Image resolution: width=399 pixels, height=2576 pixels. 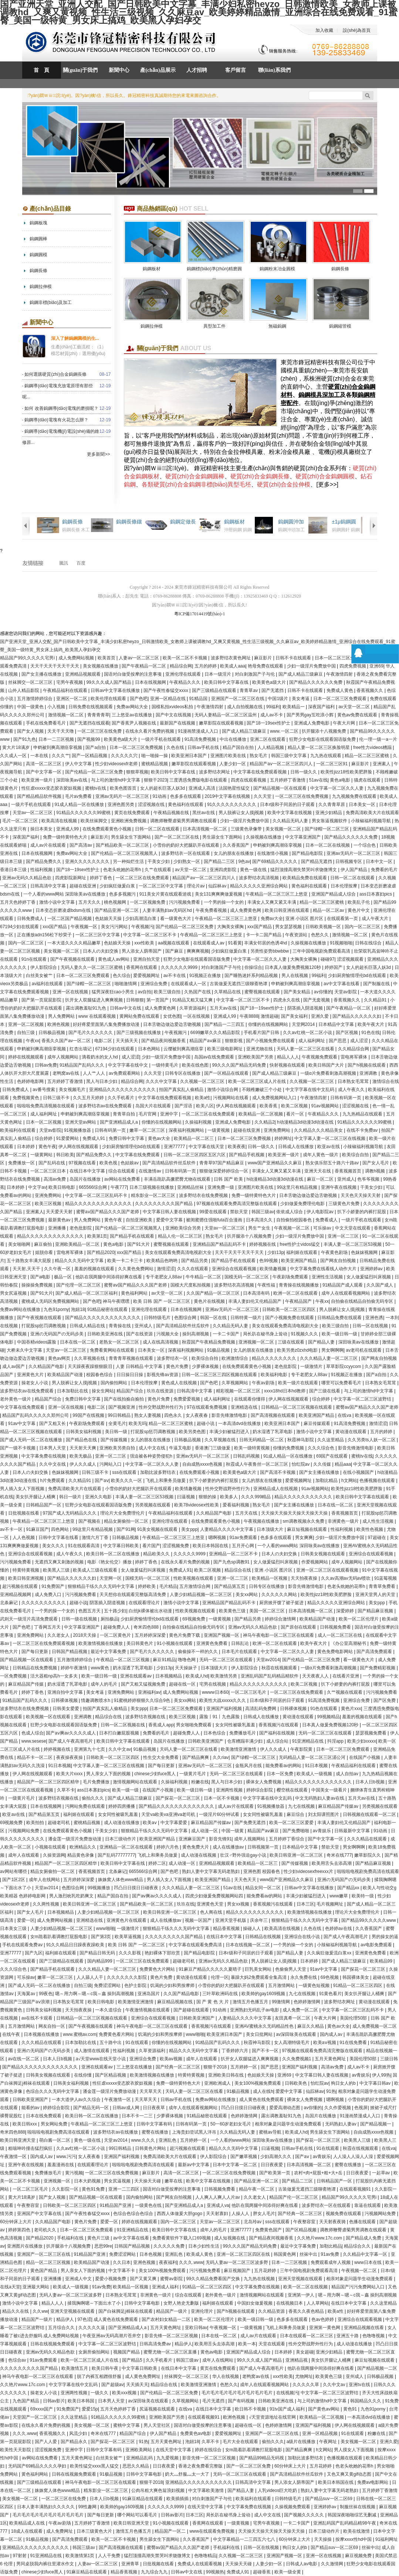 What do you see at coordinates (284, 829) in the screenshot?
I see `美女视频一区二区` at bounding box center [284, 829].